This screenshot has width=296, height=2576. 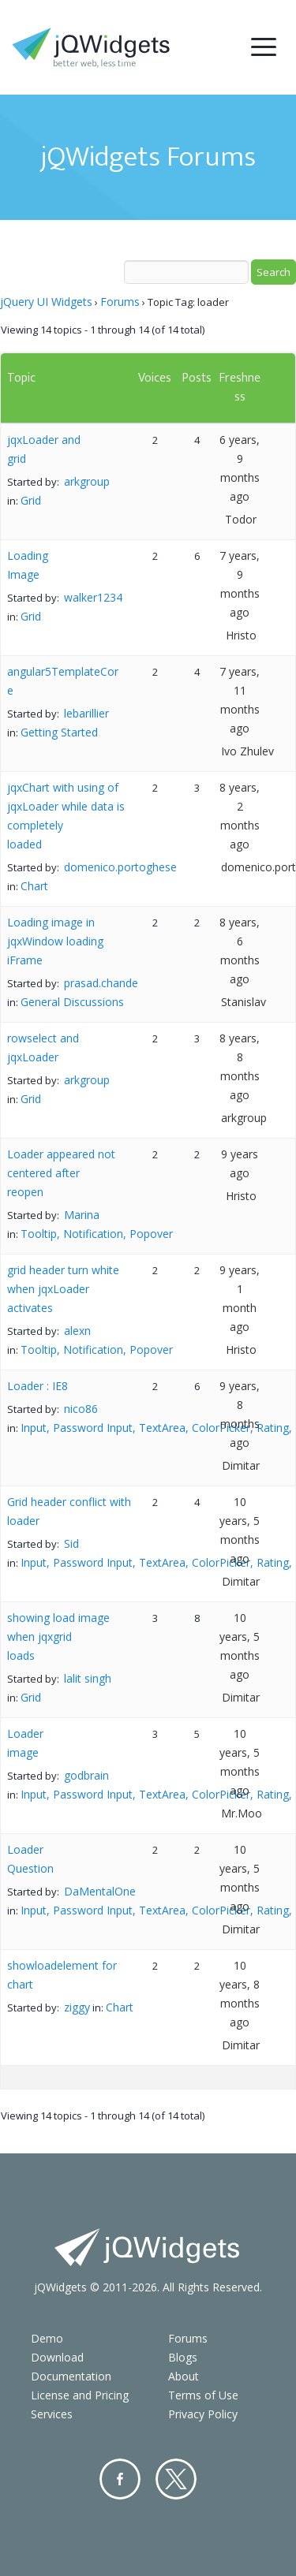 What do you see at coordinates (101, 982) in the screenshot?
I see `prasad.chande` at bounding box center [101, 982].